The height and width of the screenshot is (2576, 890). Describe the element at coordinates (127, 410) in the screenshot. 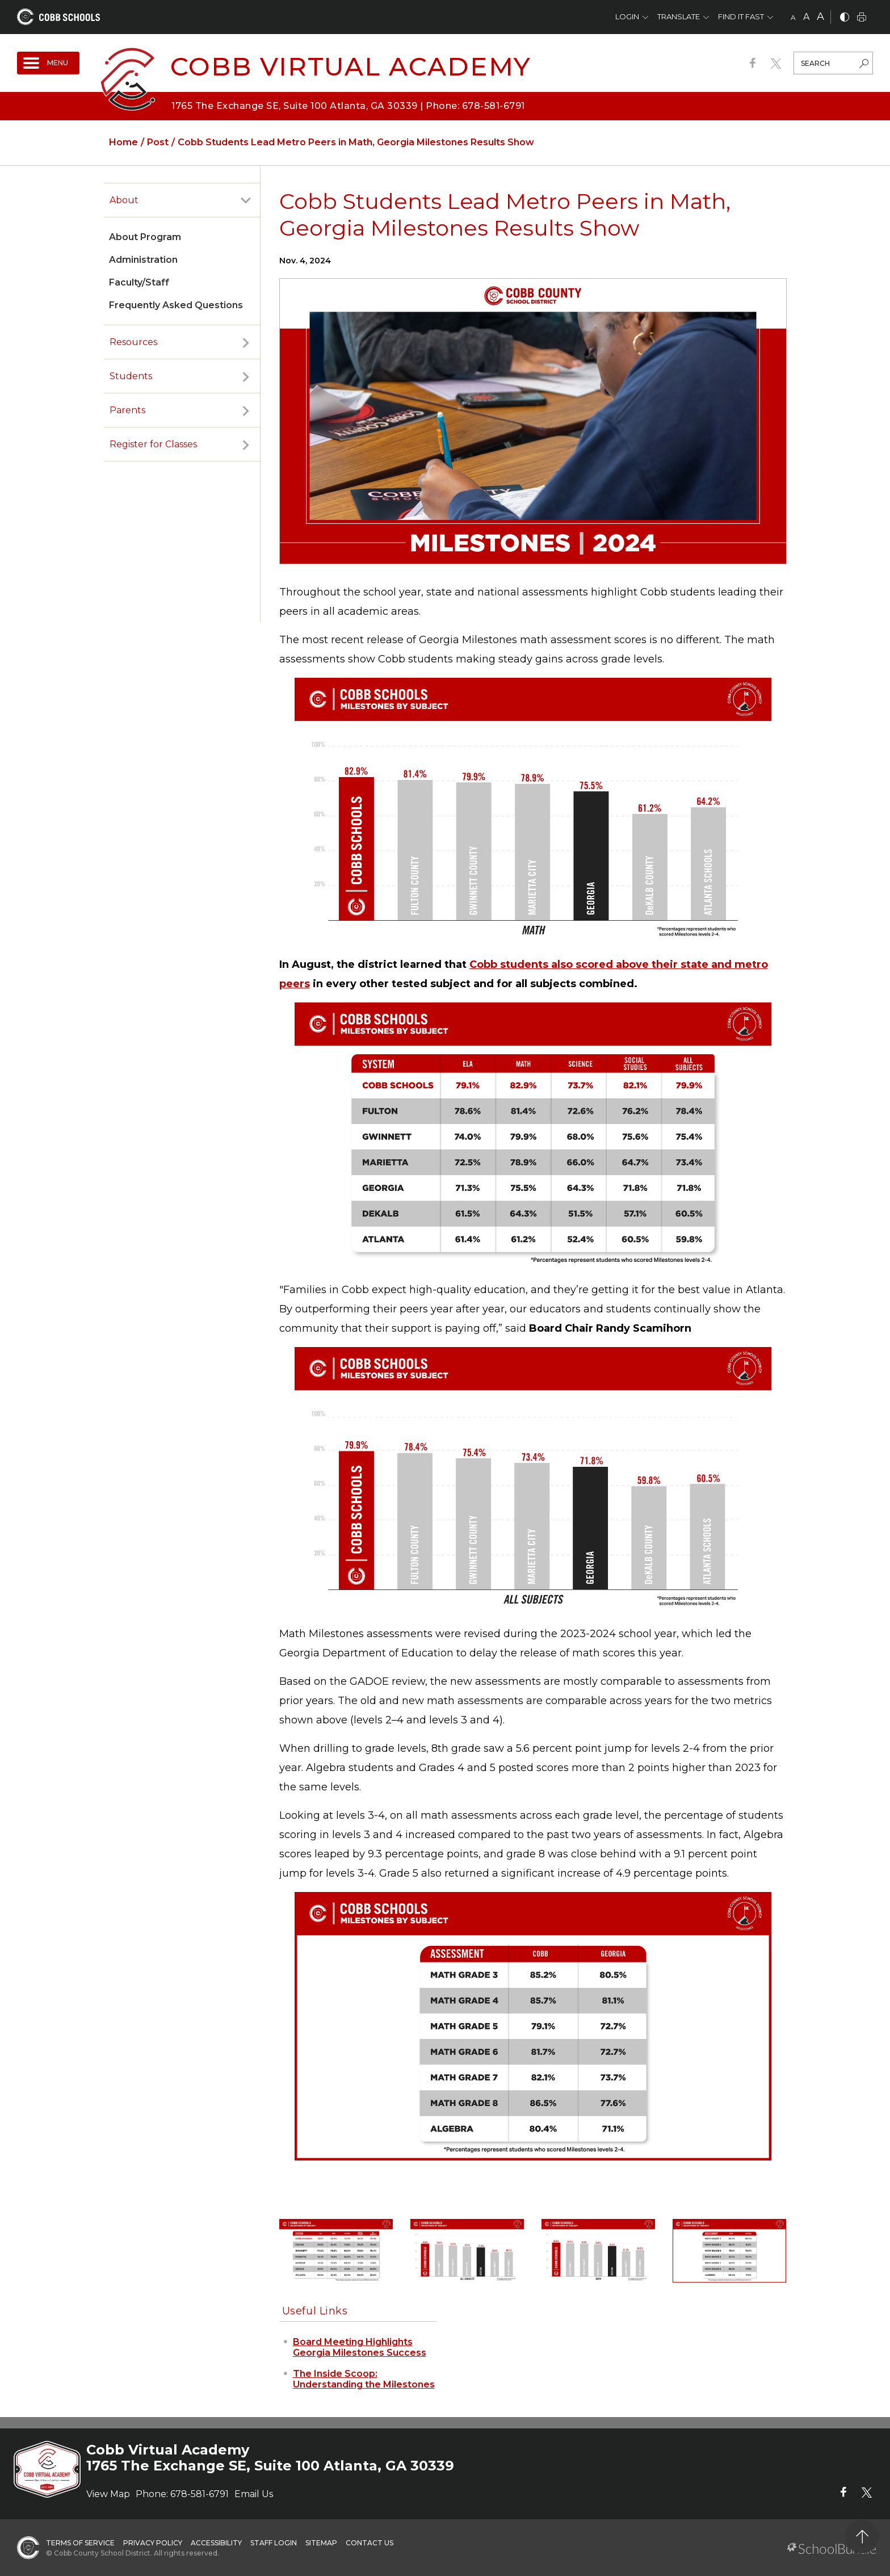

I see `Parents` at that location.